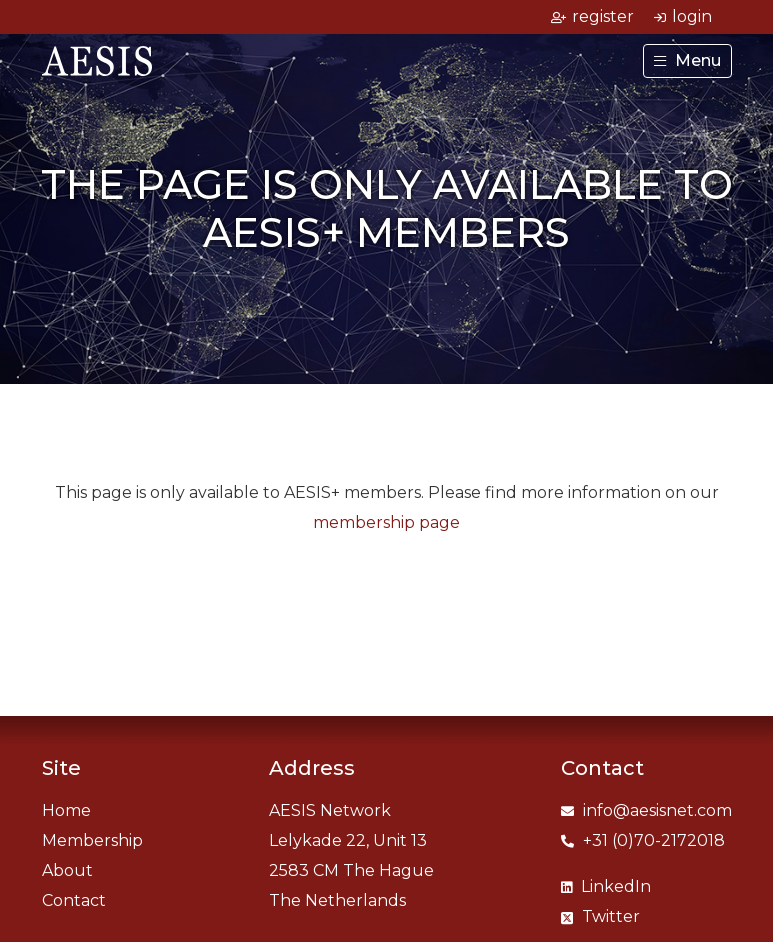 Image resolution: width=773 pixels, height=942 pixels. What do you see at coordinates (74, 900) in the screenshot?
I see `Contact` at bounding box center [74, 900].